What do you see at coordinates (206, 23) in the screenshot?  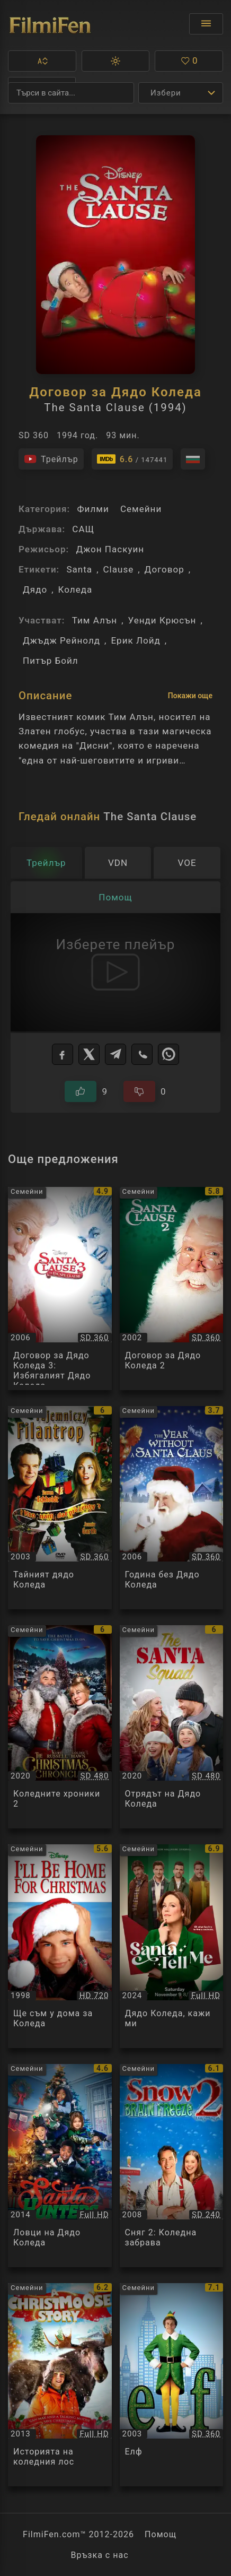 I see `[Отвори менюто]` at bounding box center [206, 23].